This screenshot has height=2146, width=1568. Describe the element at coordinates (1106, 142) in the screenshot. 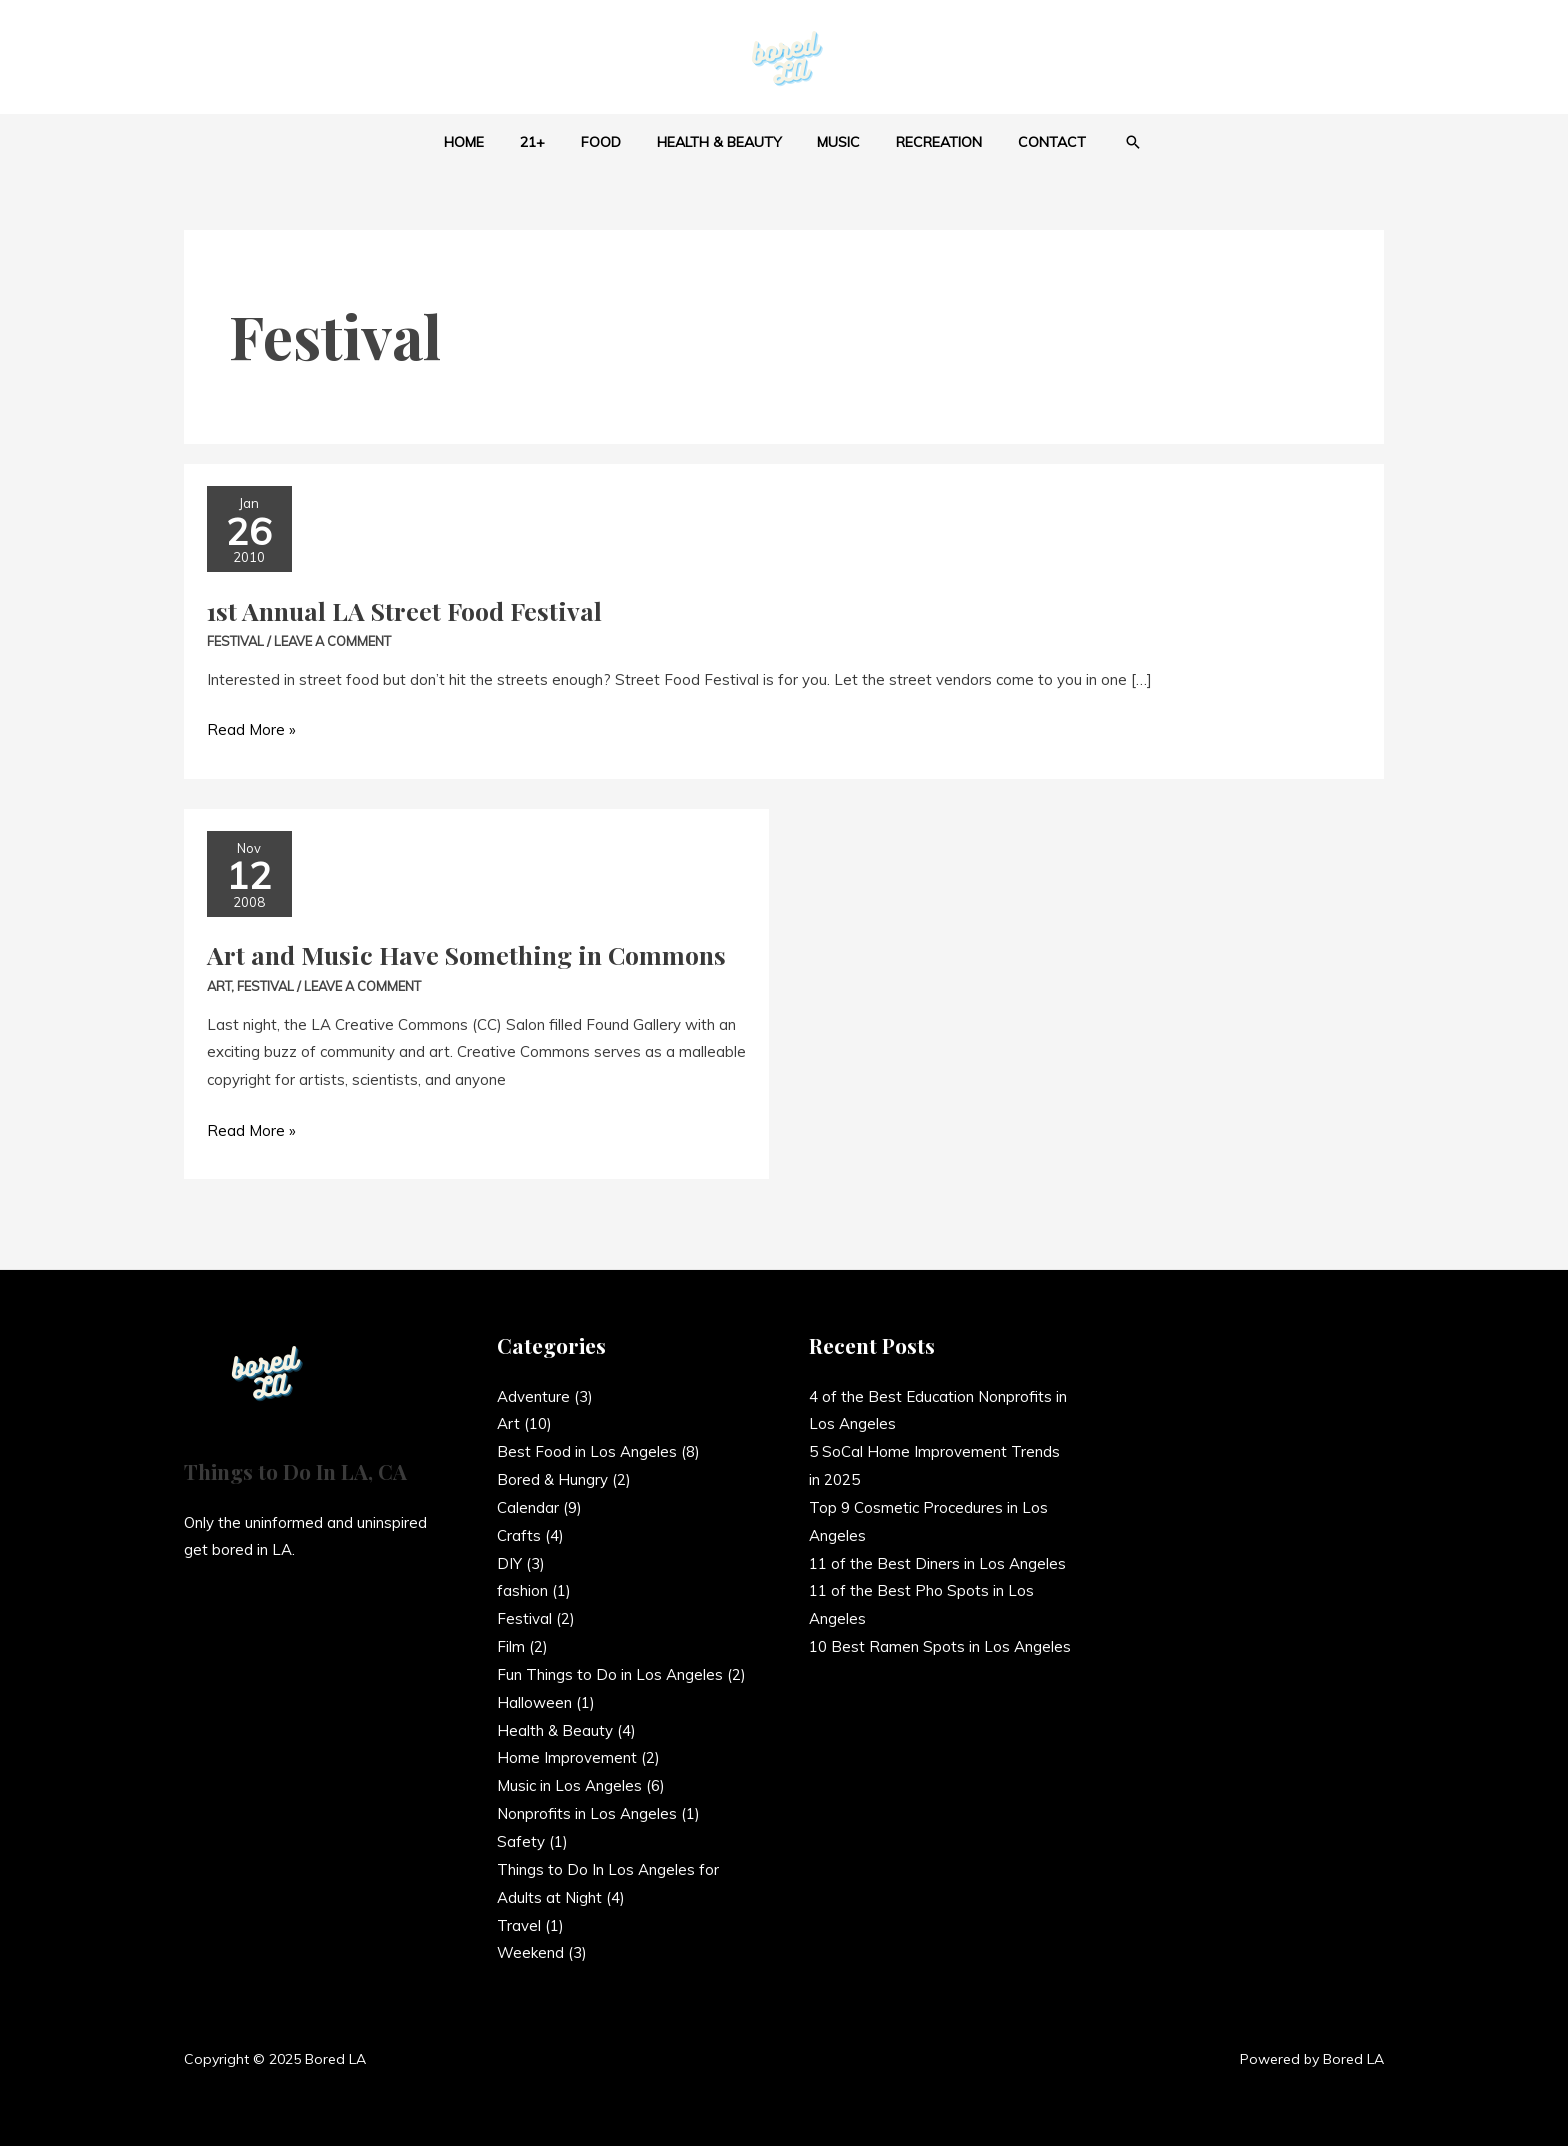

I see `[button]` at that location.